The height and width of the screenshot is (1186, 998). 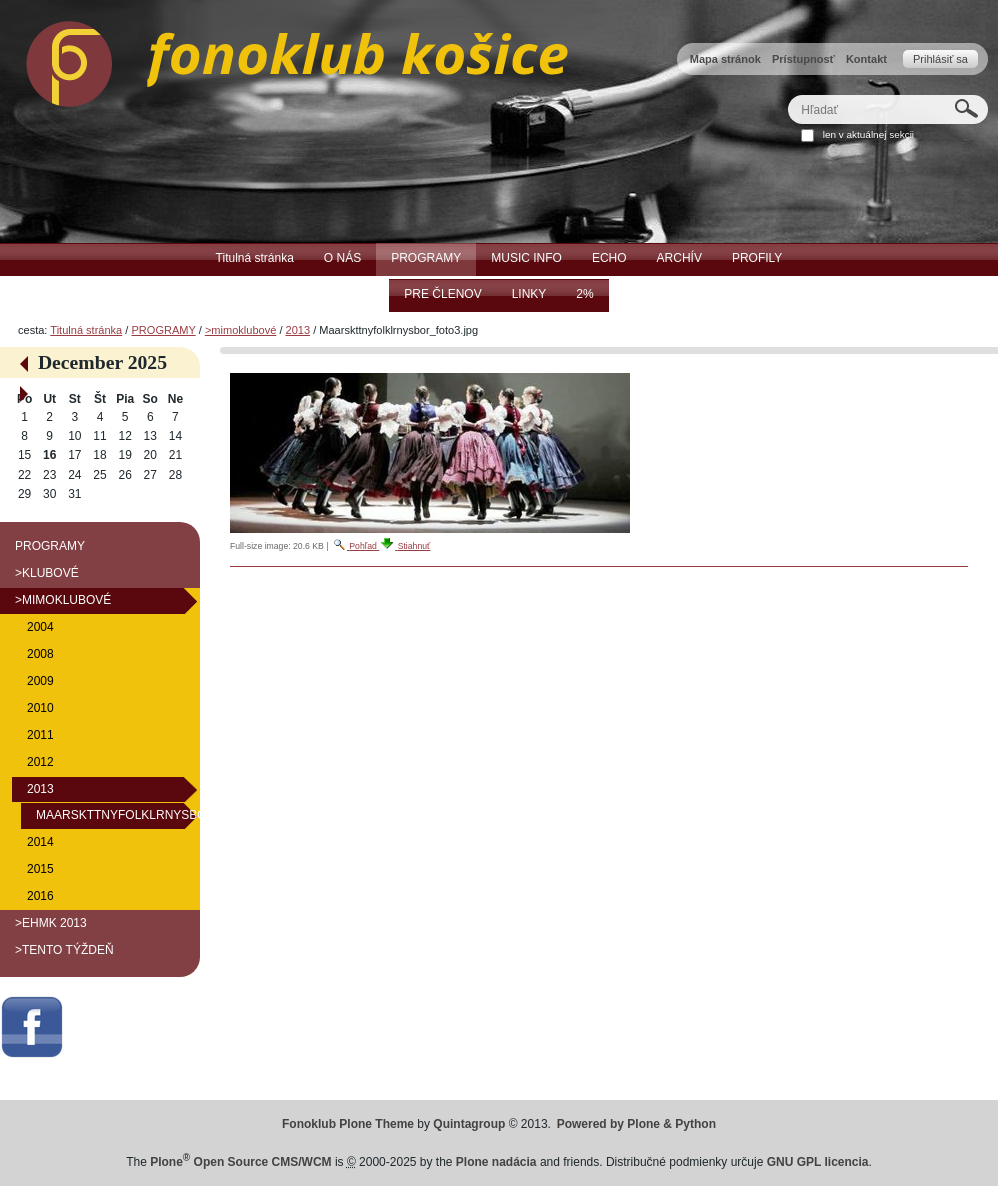 What do you see at coordinates (240, 1162) in the screenshot?
I see `Plone Open Source CMS/WCM` at bounding box center [240, 1162].